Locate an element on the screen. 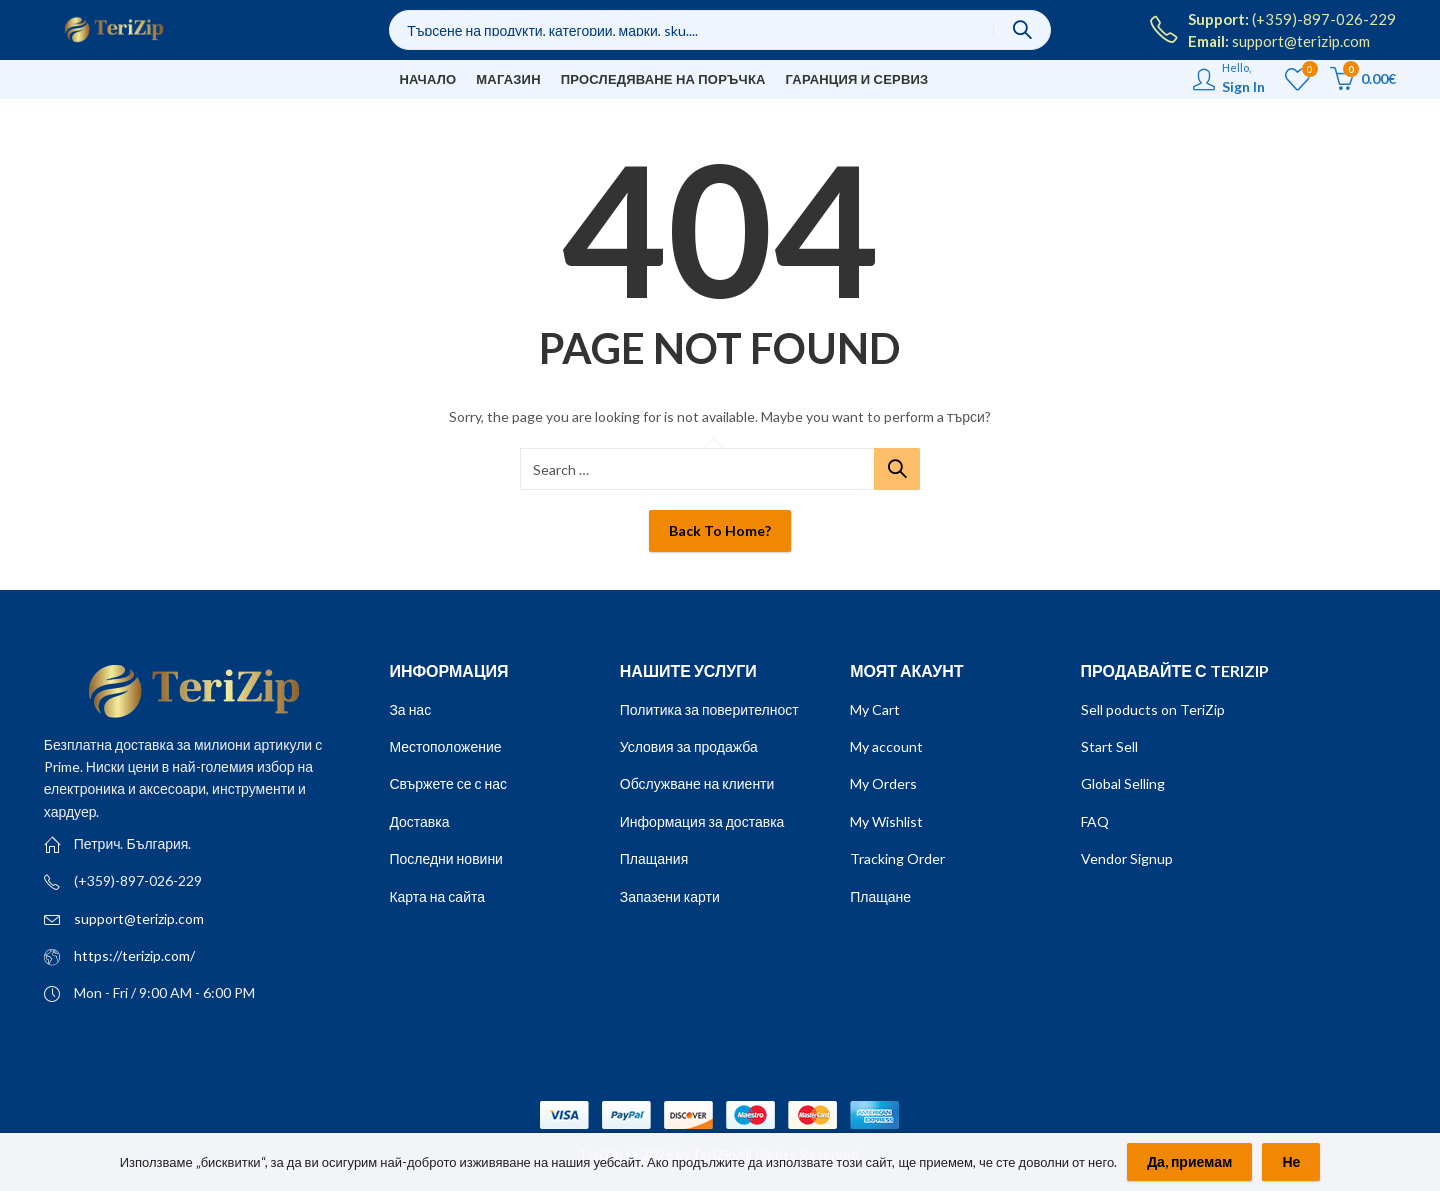 The height and width of the screenshot is (1191, 1440). Информация за доставка is located at coordinates (702, 821).